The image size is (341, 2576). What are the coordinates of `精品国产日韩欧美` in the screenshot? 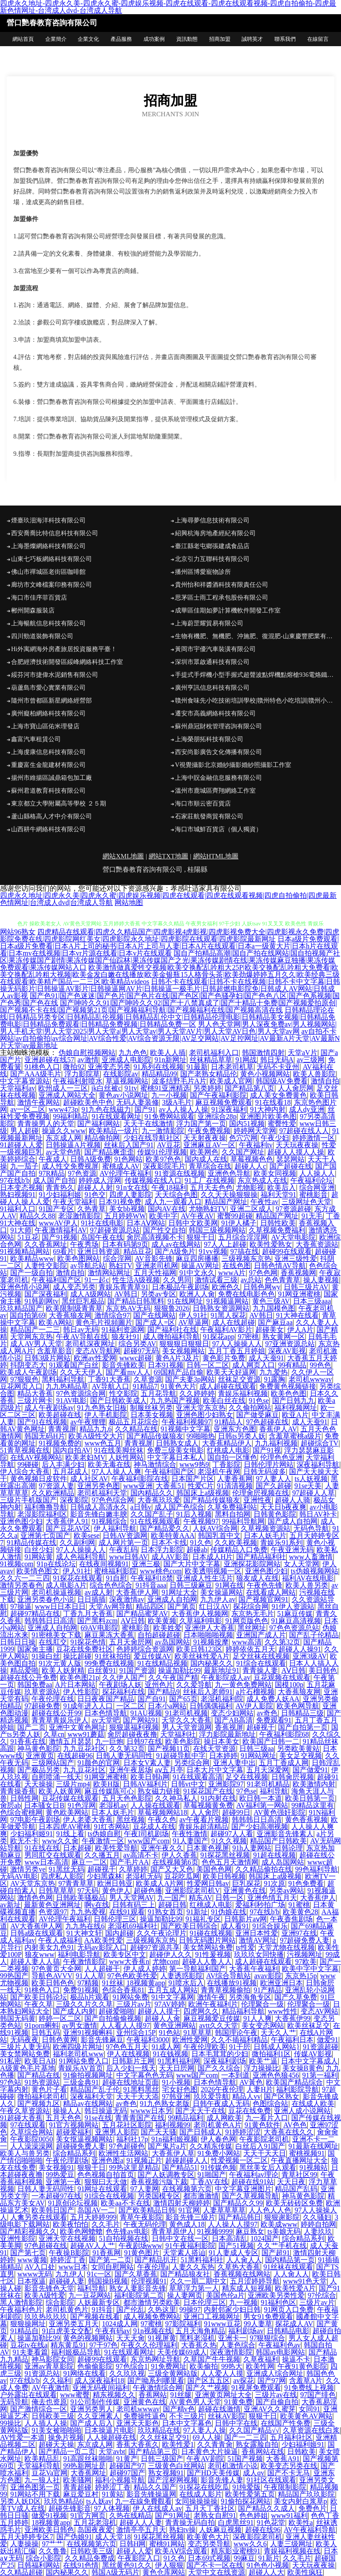 It's located at (278, 1841).